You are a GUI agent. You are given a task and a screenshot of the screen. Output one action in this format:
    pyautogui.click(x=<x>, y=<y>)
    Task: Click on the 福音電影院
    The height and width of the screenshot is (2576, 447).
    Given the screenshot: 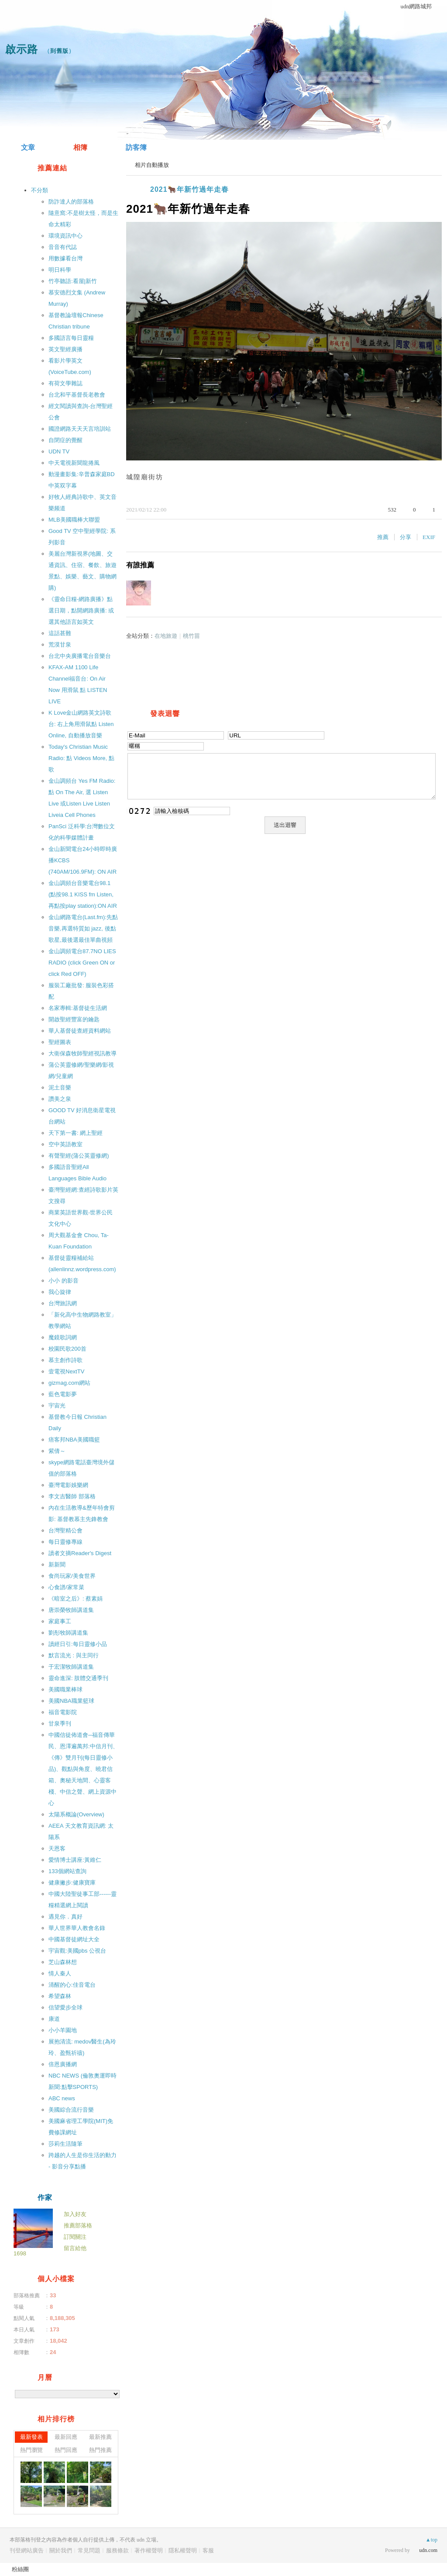 What is the action you would take?
    pyautogui.click(x=62, y=1712)
    